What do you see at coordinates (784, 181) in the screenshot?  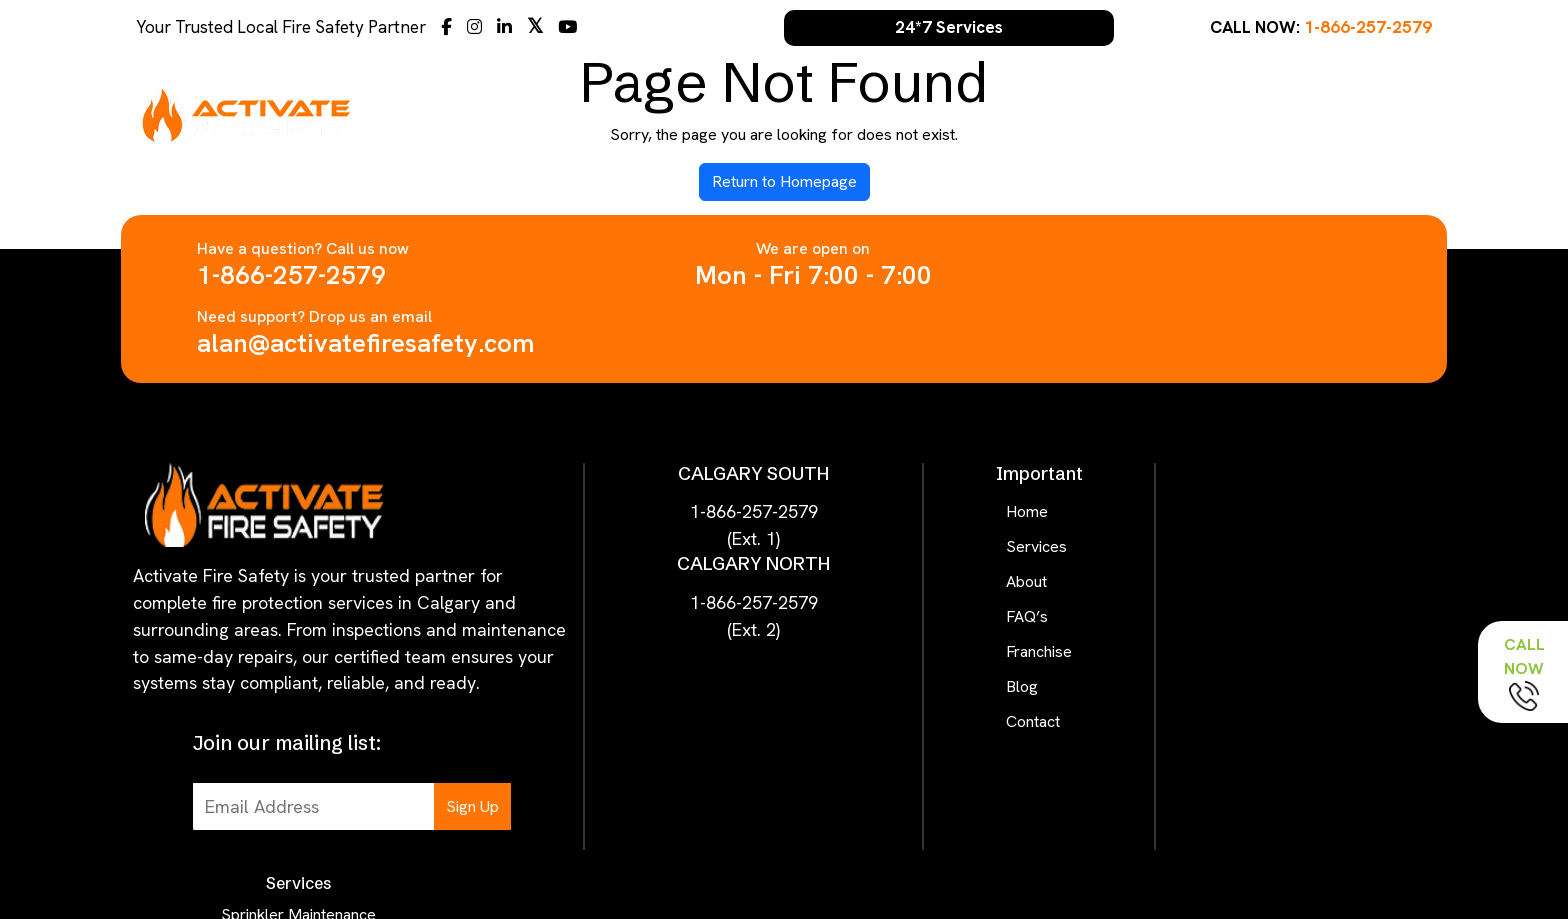 I see `Return to Homepage` at bounding box center [784, 181].